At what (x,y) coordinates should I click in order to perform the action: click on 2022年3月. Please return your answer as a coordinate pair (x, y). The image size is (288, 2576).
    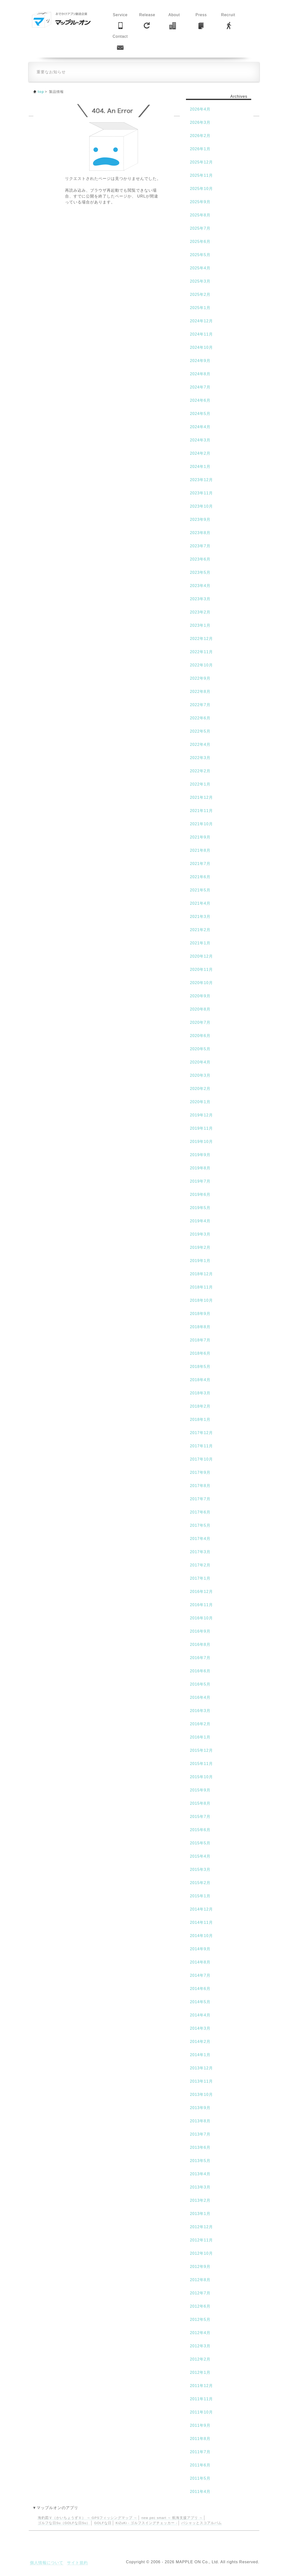
    Looking at the image, I should click on (200, 758).